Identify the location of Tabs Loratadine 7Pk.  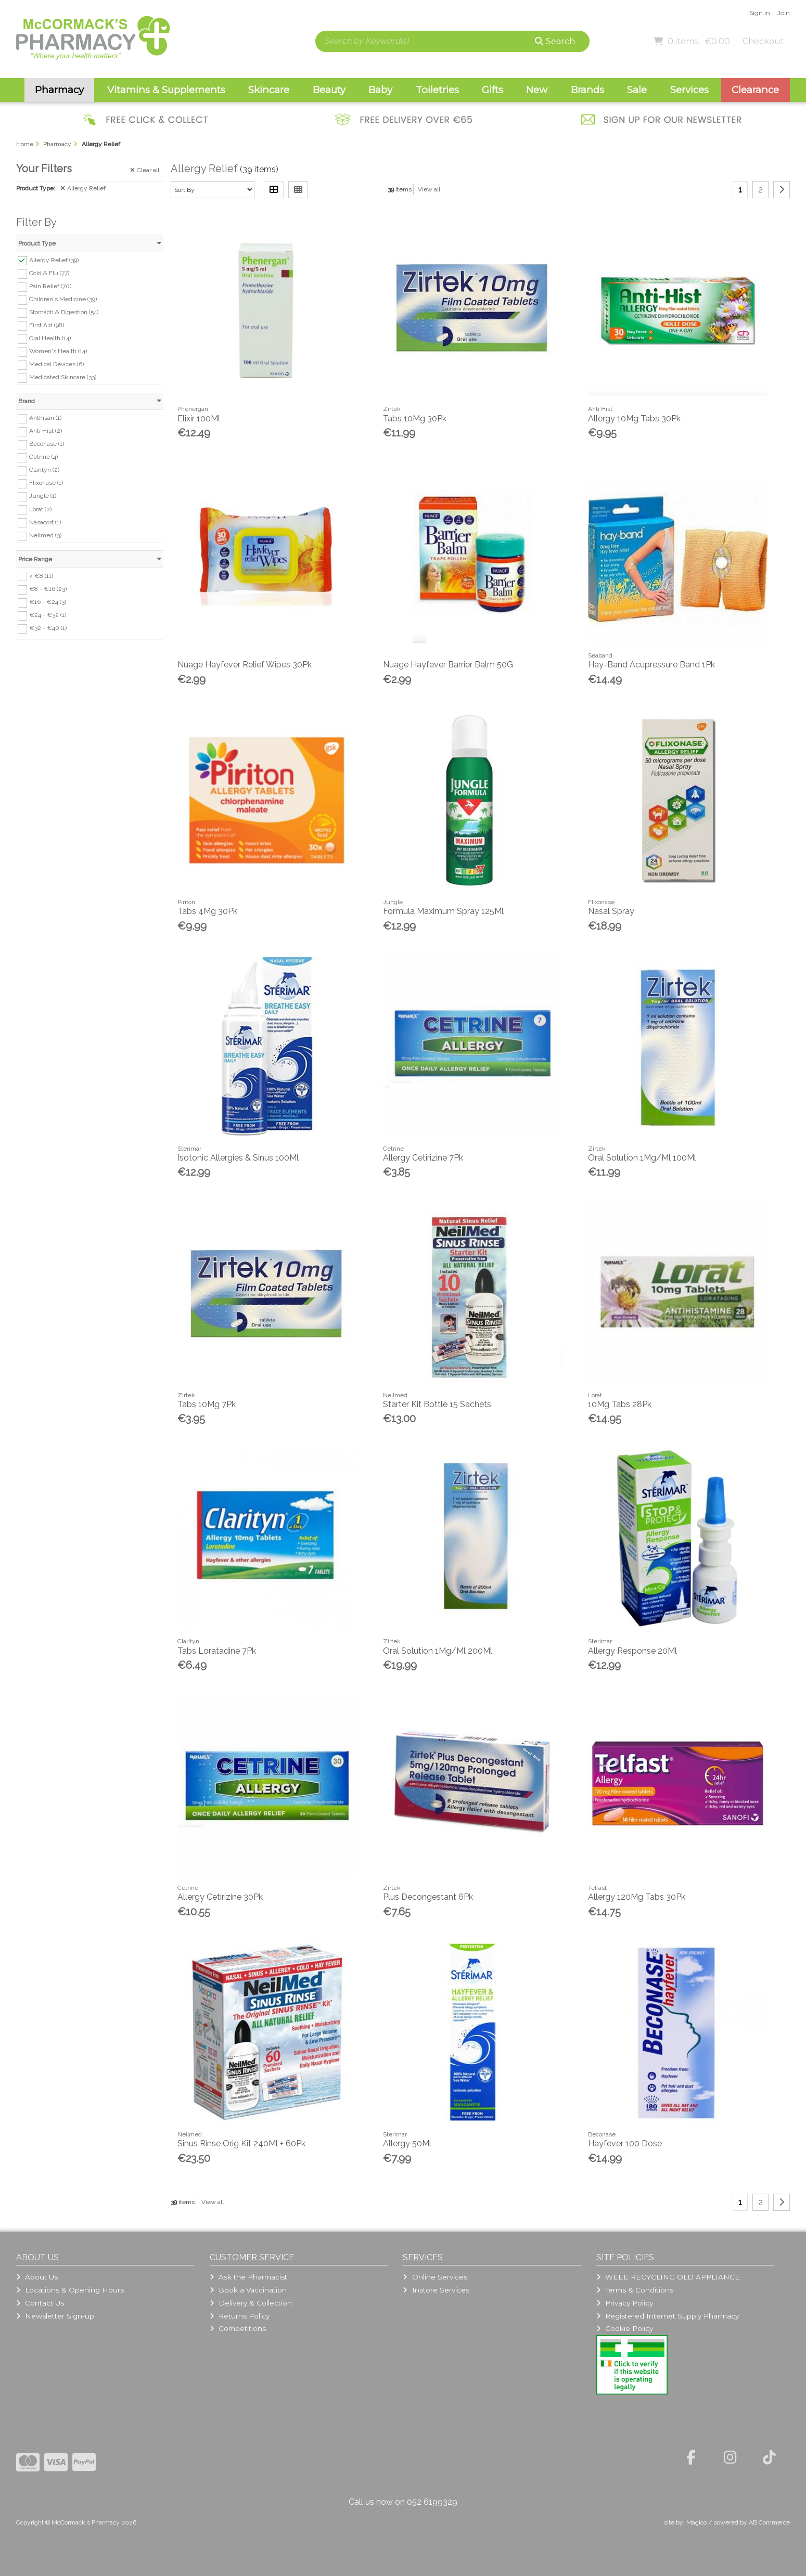
(216, 1651).